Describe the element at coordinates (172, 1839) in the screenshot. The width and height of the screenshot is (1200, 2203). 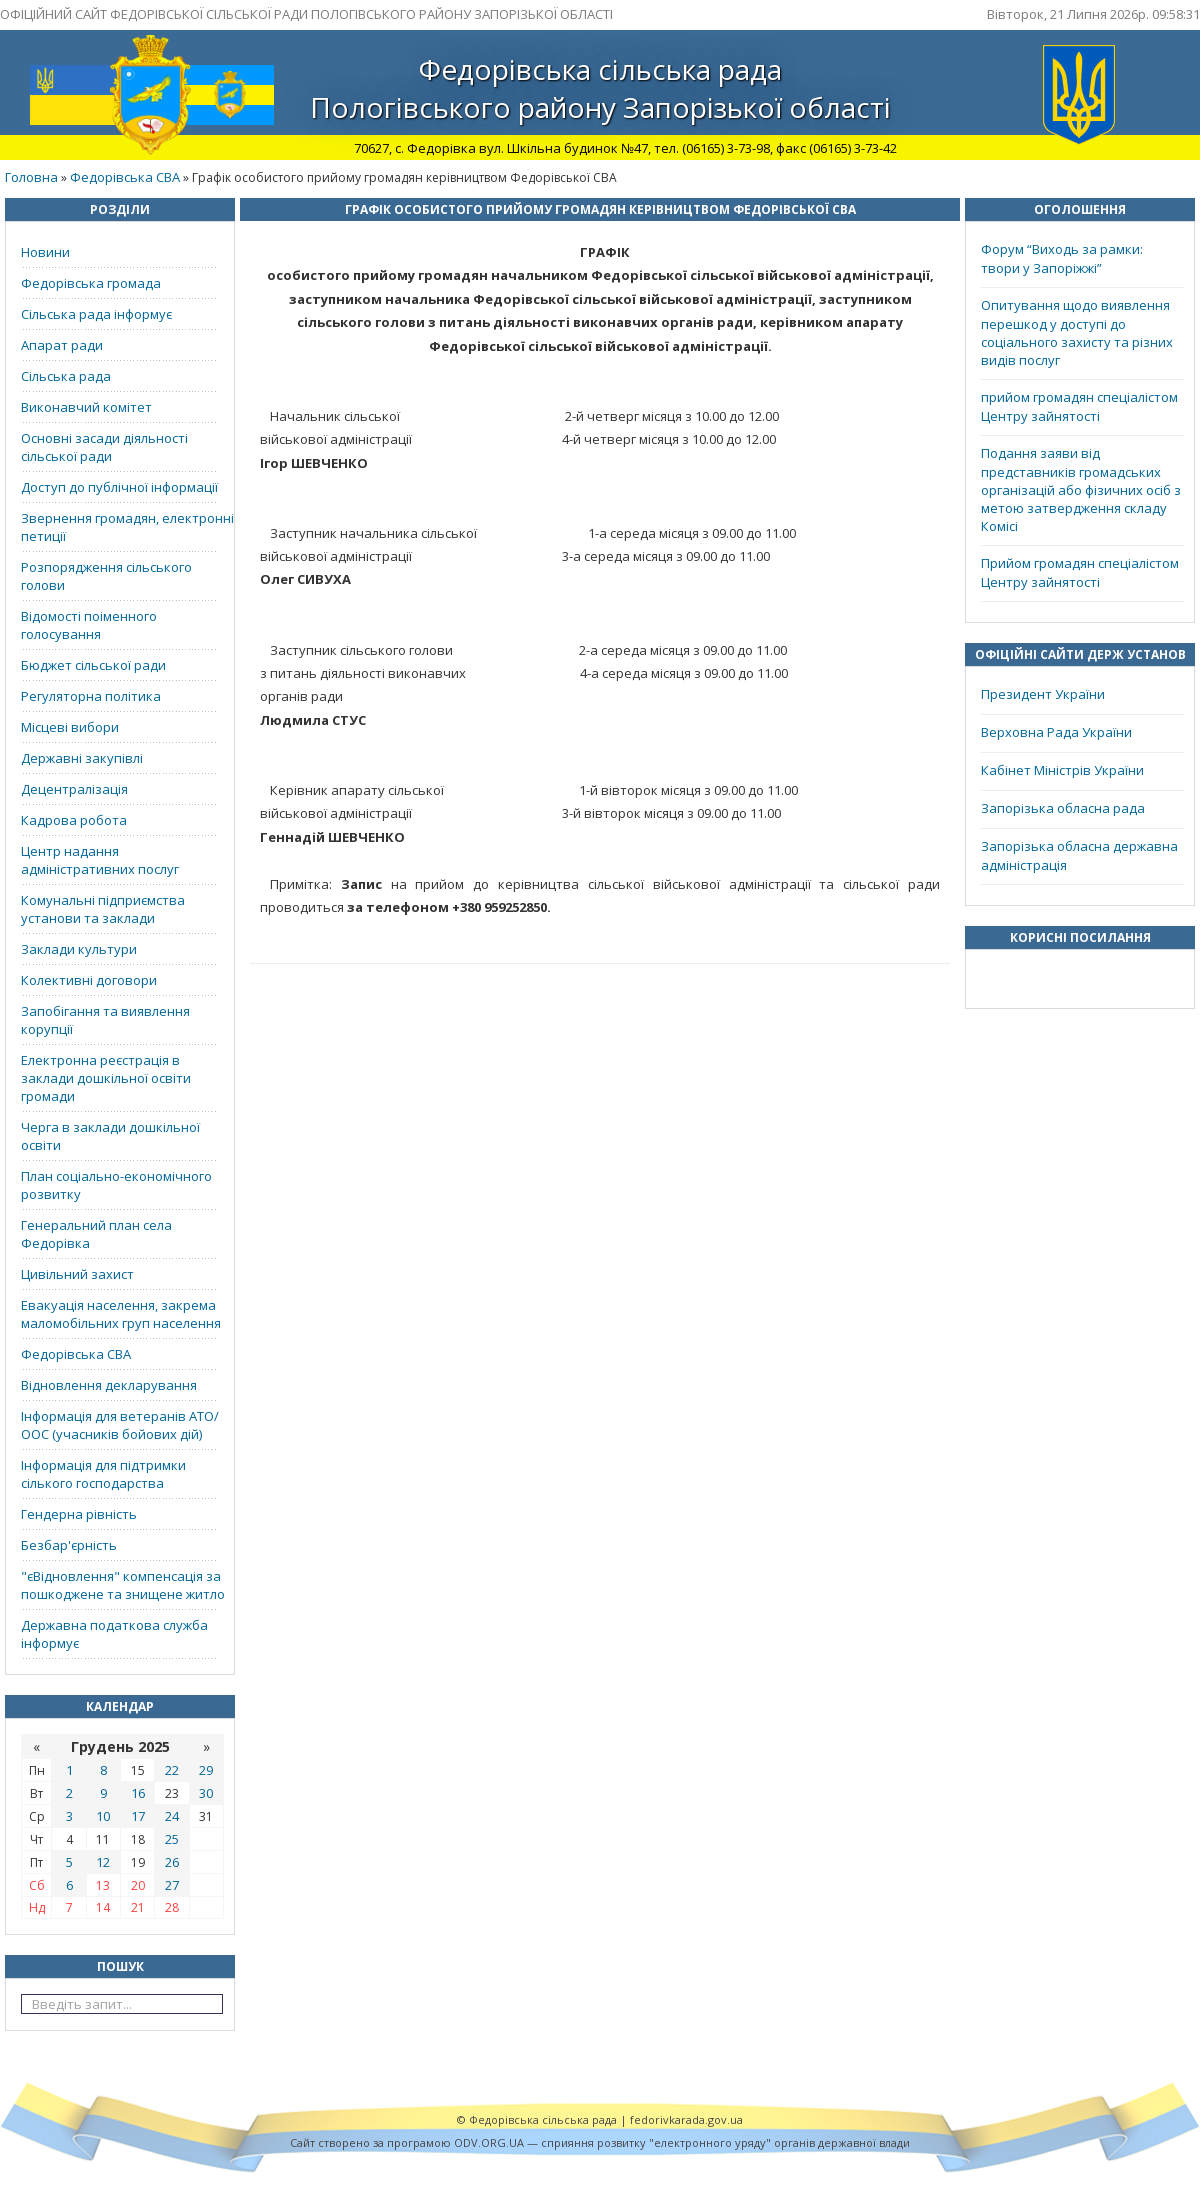
I see `25` at that location.